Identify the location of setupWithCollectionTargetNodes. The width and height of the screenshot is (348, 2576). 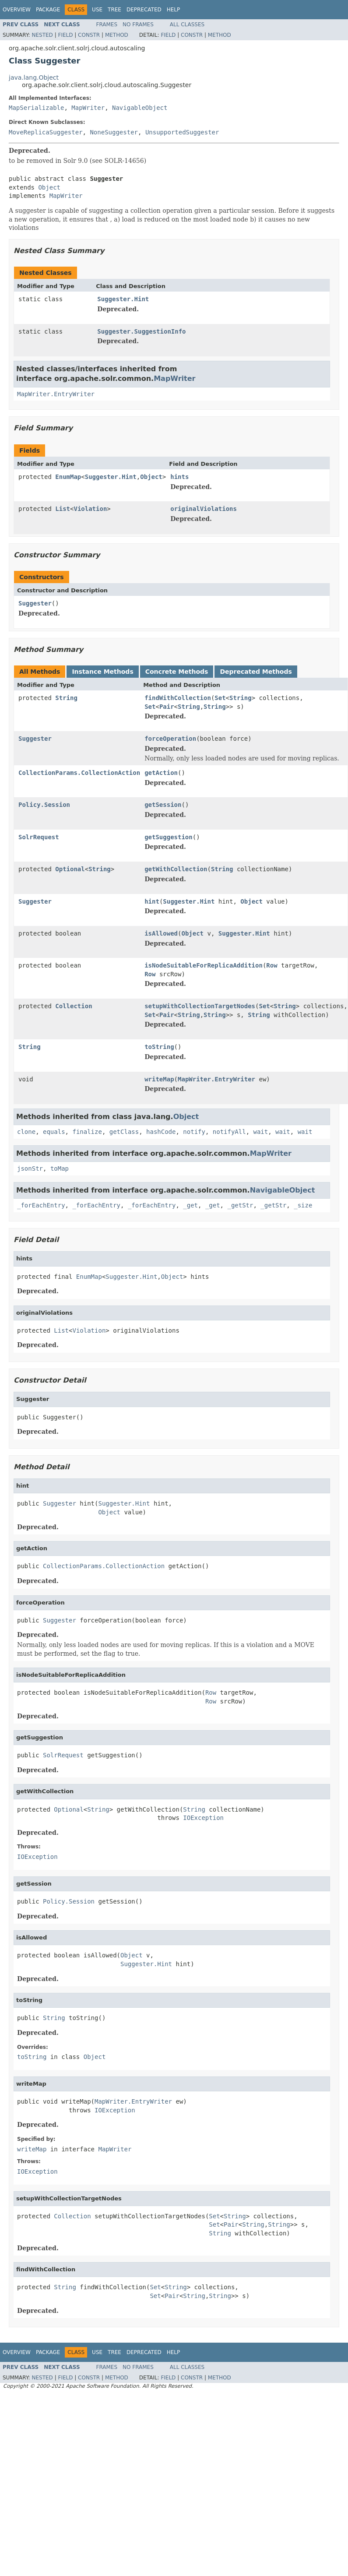
(199, 1006).